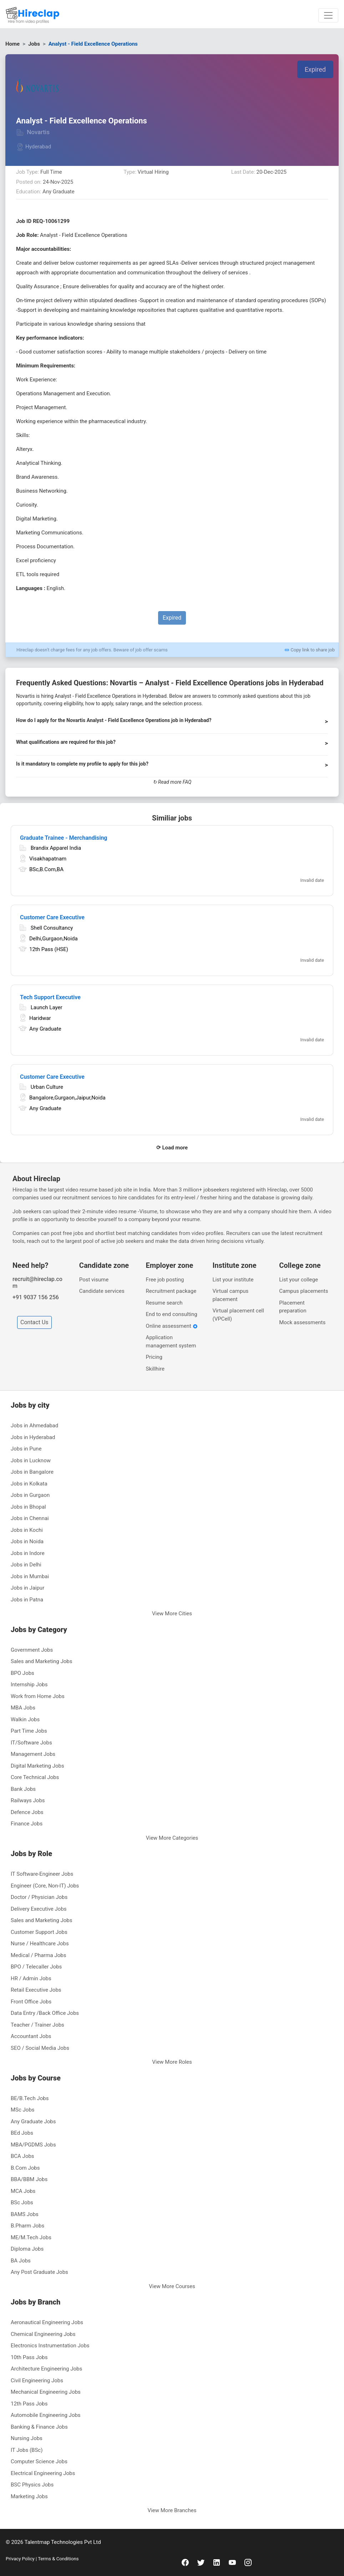 The height and width of the screenshot is (2576, 344). What do you see at coordinates (36, 1990) in the screenshot?
I see `Retail Executive Jobs` at bounding box center [36, 1990].